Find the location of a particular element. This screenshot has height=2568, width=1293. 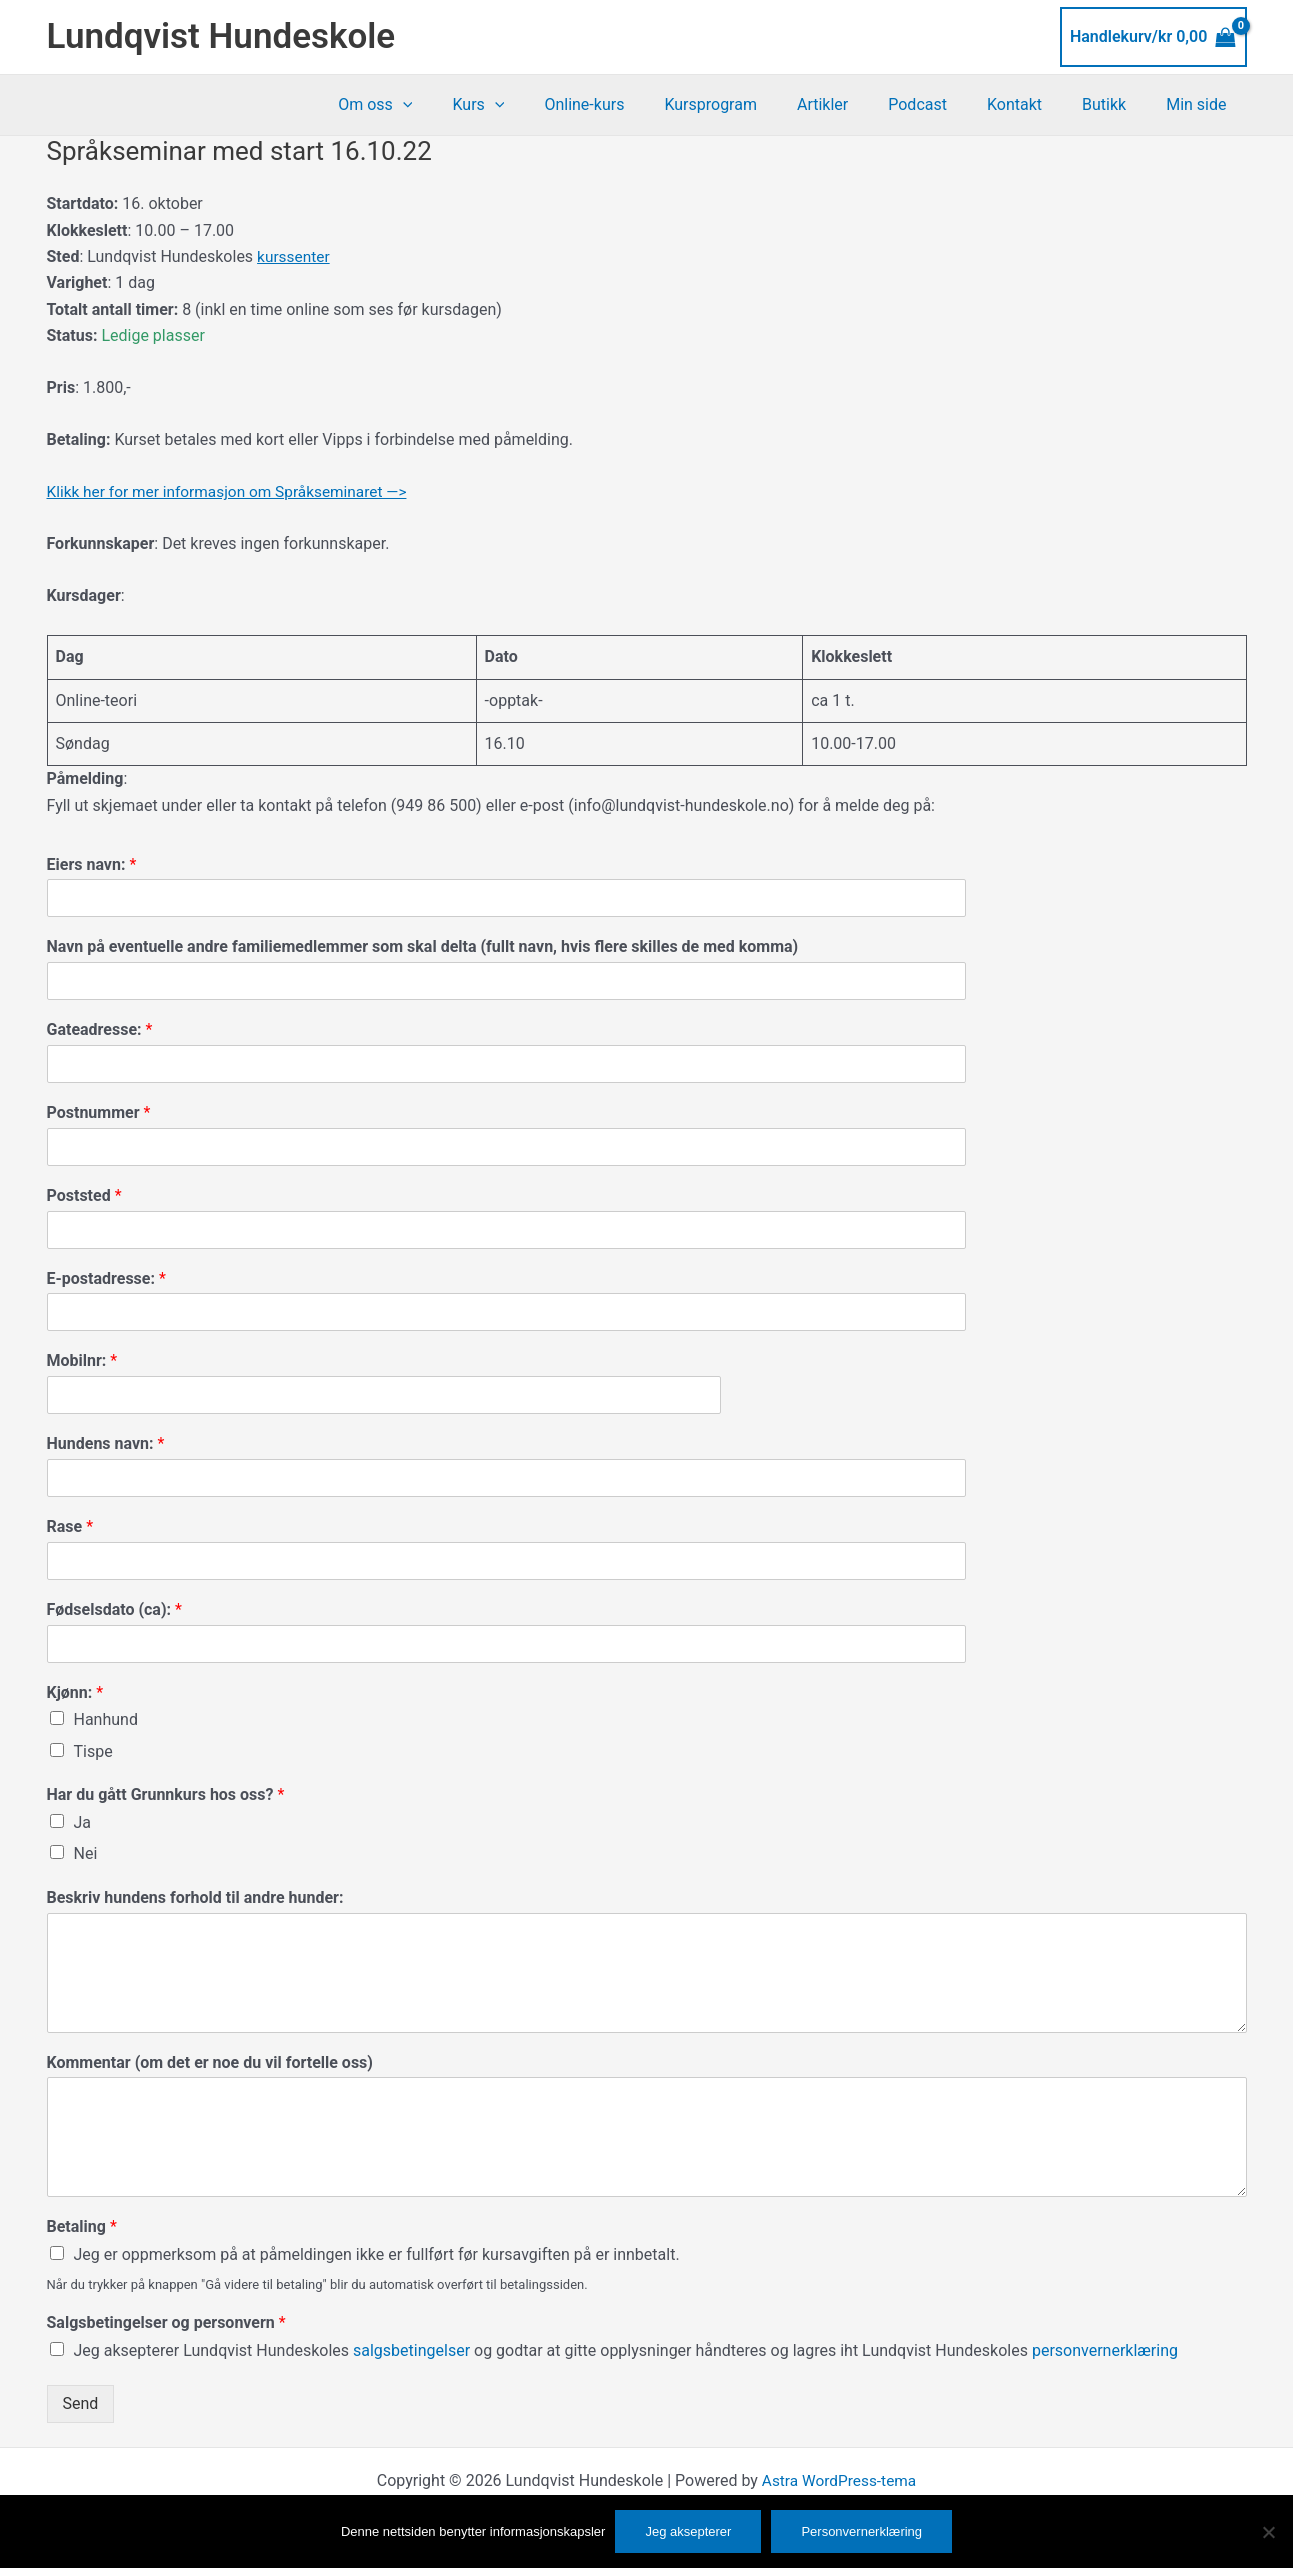

Jeg aksepterer Lundqvist Hundeskoles og godtar at gitte opplysninger håndteres og lagres iht Lundqvist Hundeskoles is located at coordinates (626, 2350).